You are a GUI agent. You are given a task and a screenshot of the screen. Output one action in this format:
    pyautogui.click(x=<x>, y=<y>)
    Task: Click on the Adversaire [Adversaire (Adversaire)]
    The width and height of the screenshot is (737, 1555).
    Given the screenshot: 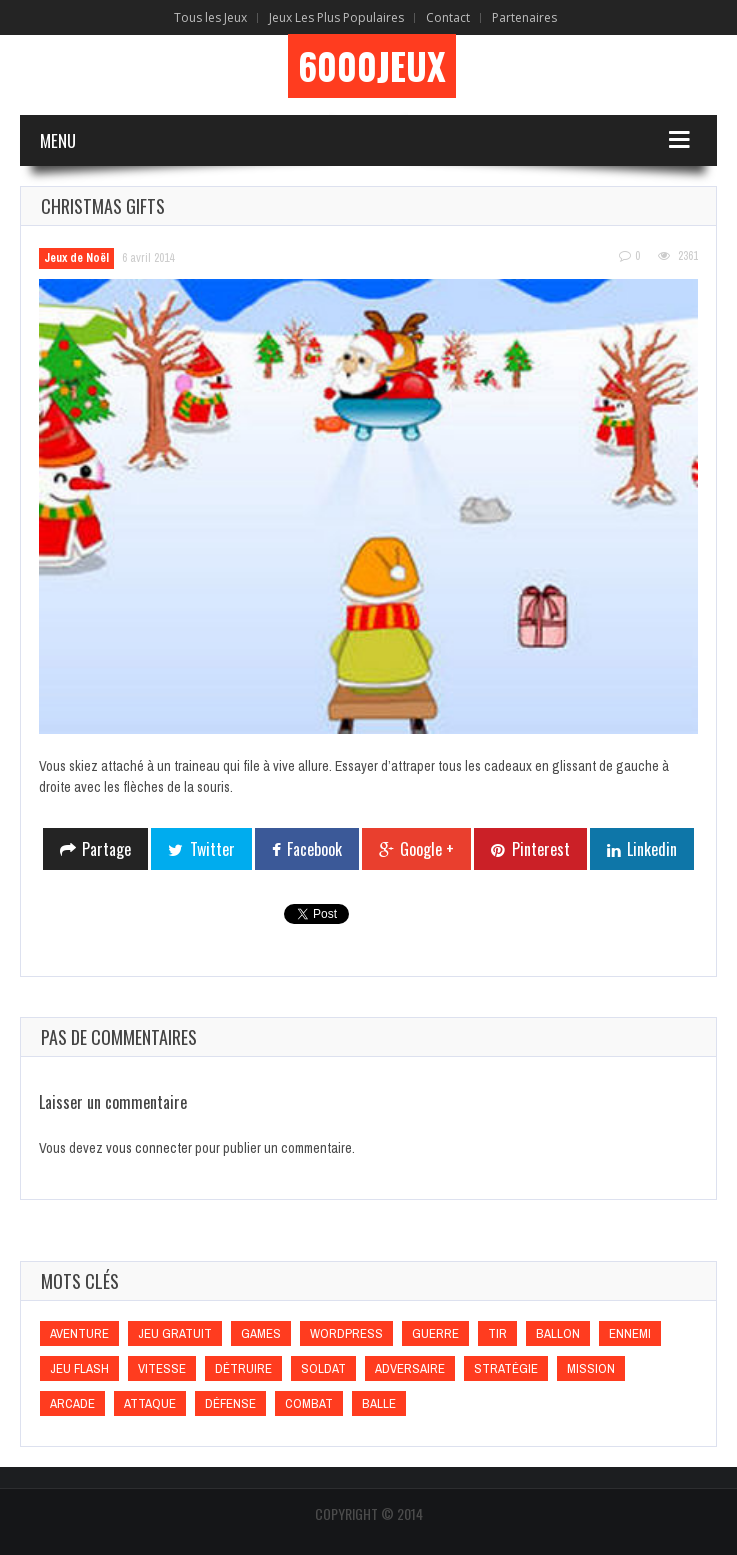 What is the action you would take?
    pyautogui.click(x=410, y=1368)
    